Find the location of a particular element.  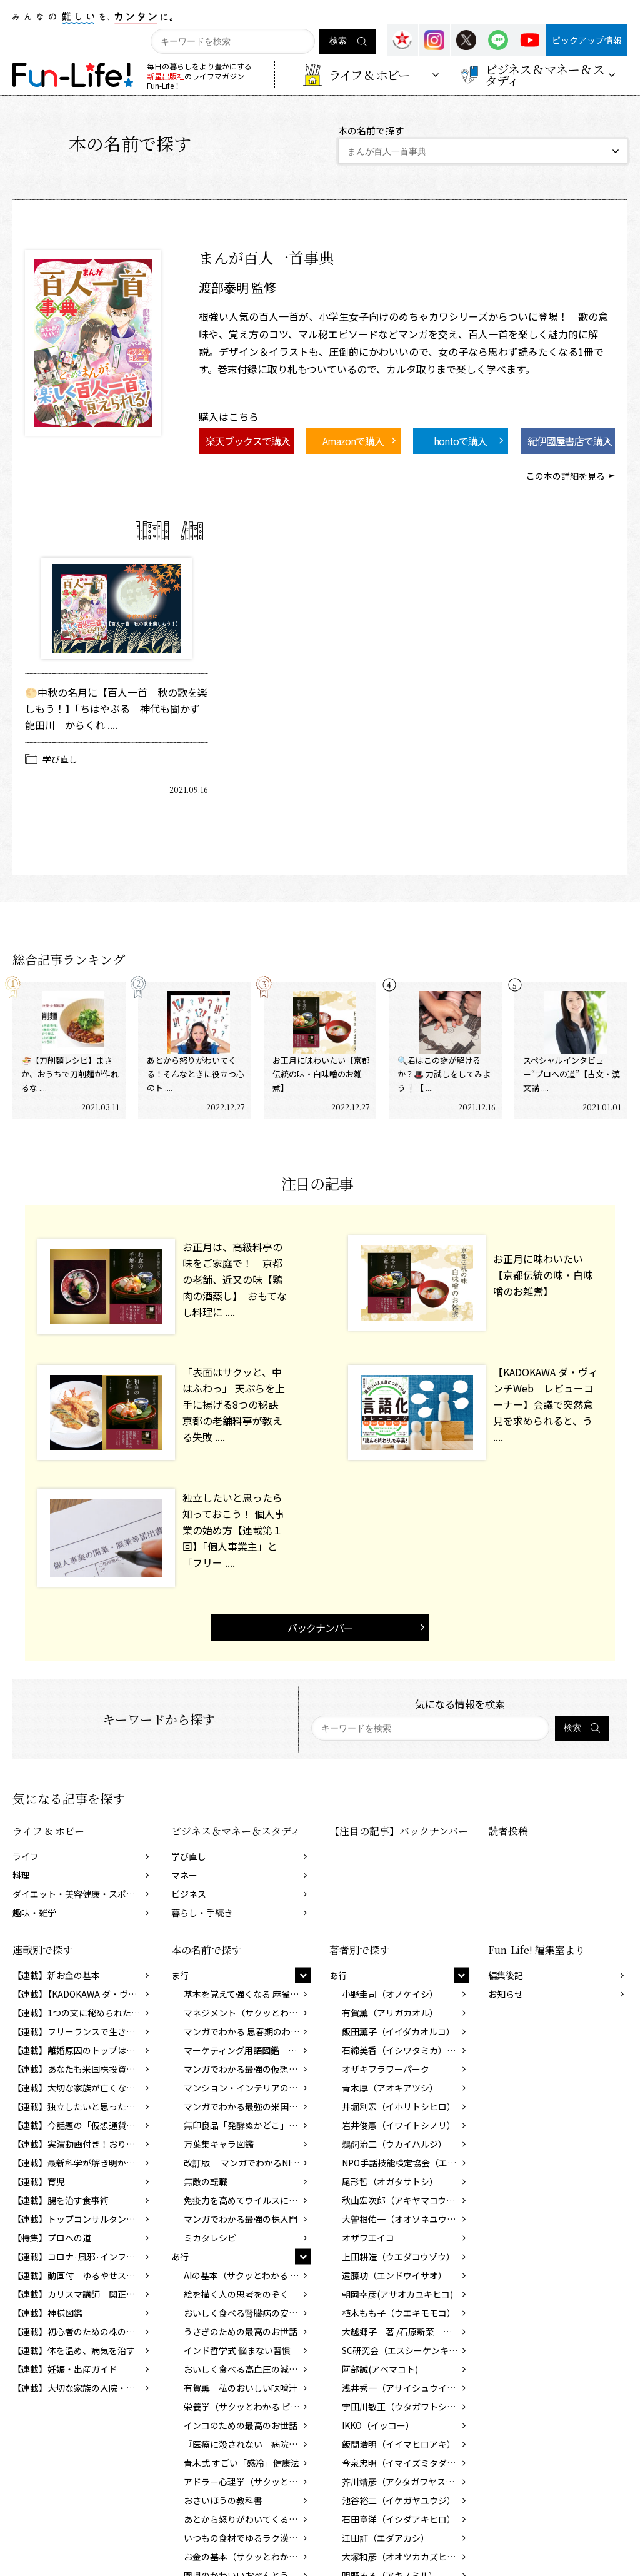

基本を覚えて強くなる 麻雀の教科書 is located at coordinates (247, 1994).